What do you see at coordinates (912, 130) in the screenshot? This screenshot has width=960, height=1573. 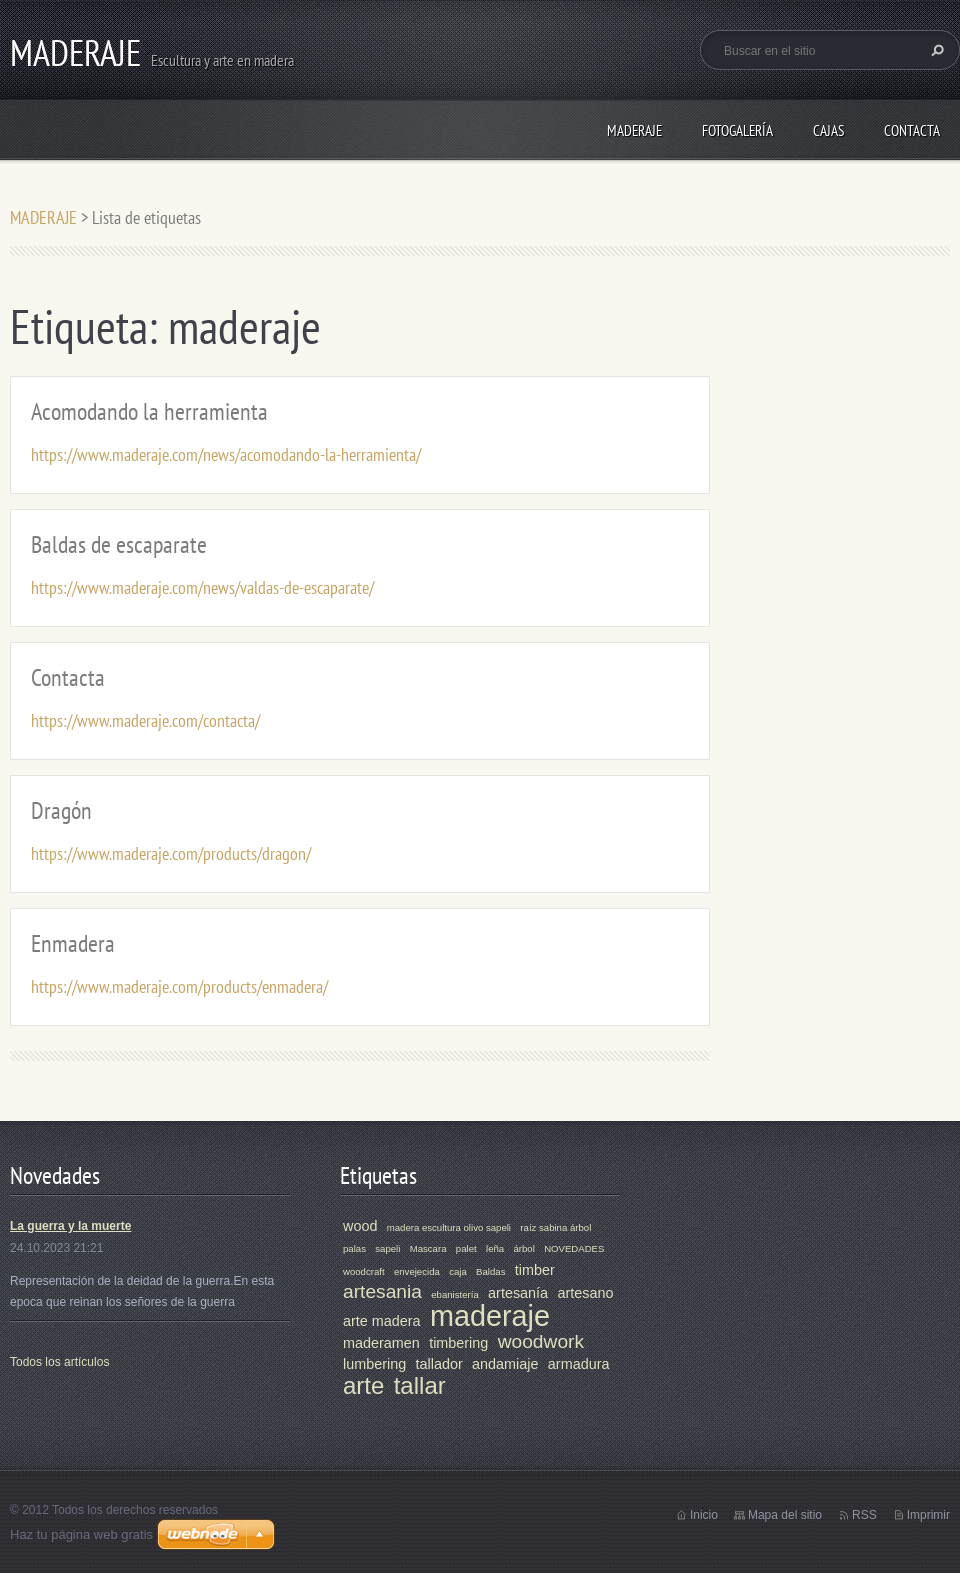 I see `Contacta` at bounding box center [912, 130].